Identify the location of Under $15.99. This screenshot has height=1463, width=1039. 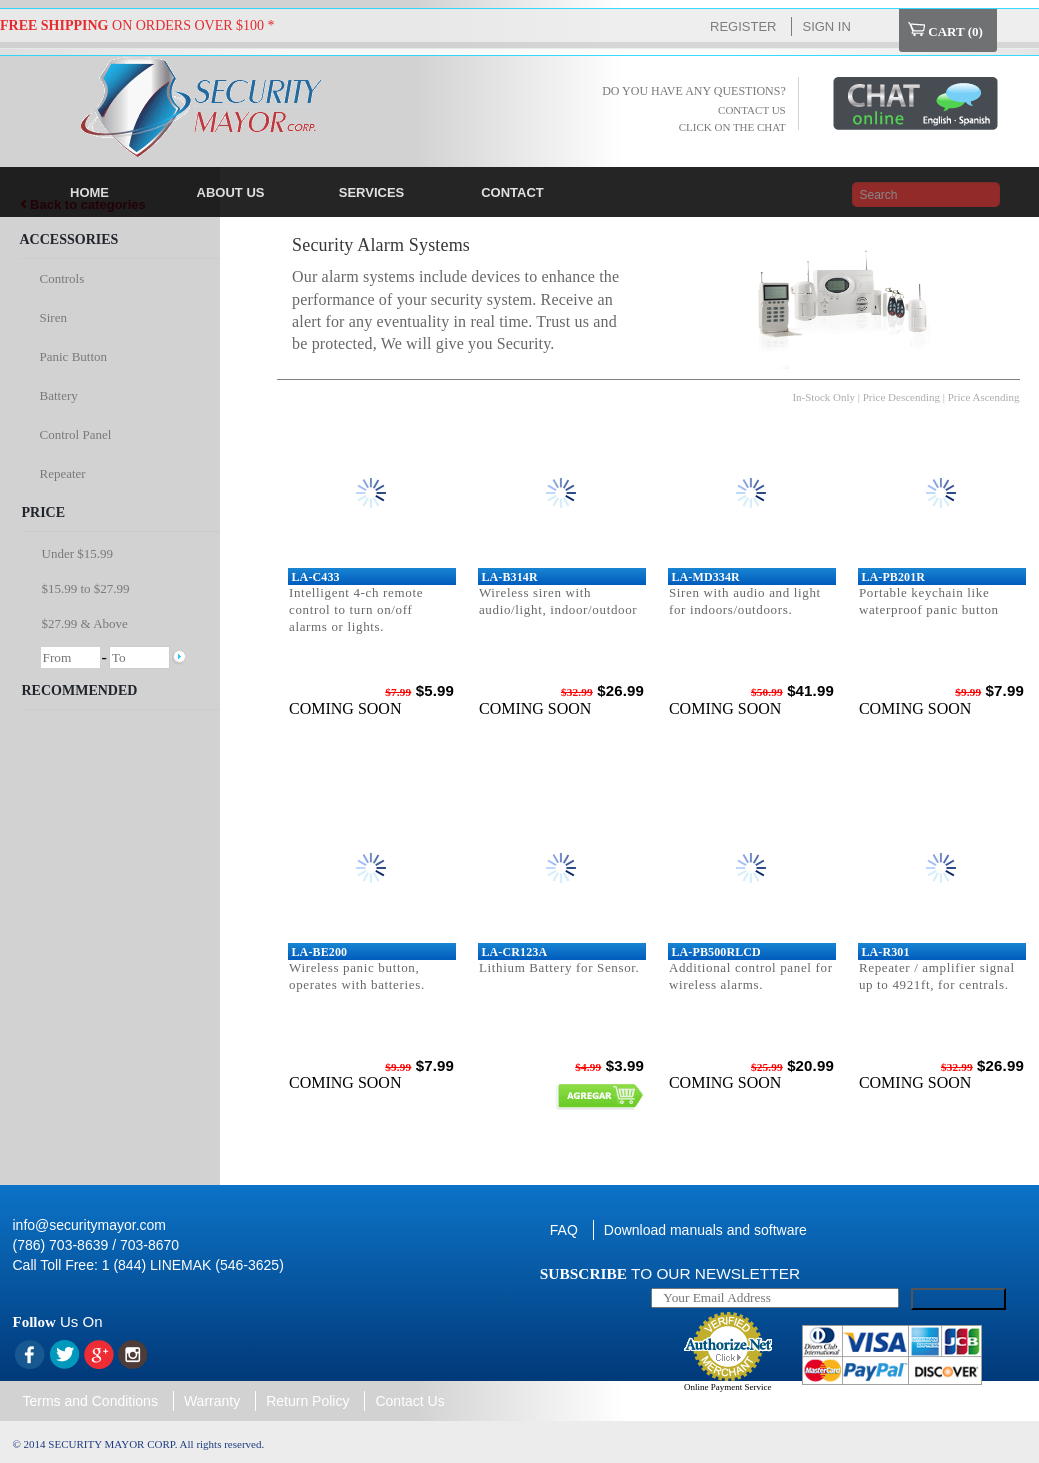
(78, 553).